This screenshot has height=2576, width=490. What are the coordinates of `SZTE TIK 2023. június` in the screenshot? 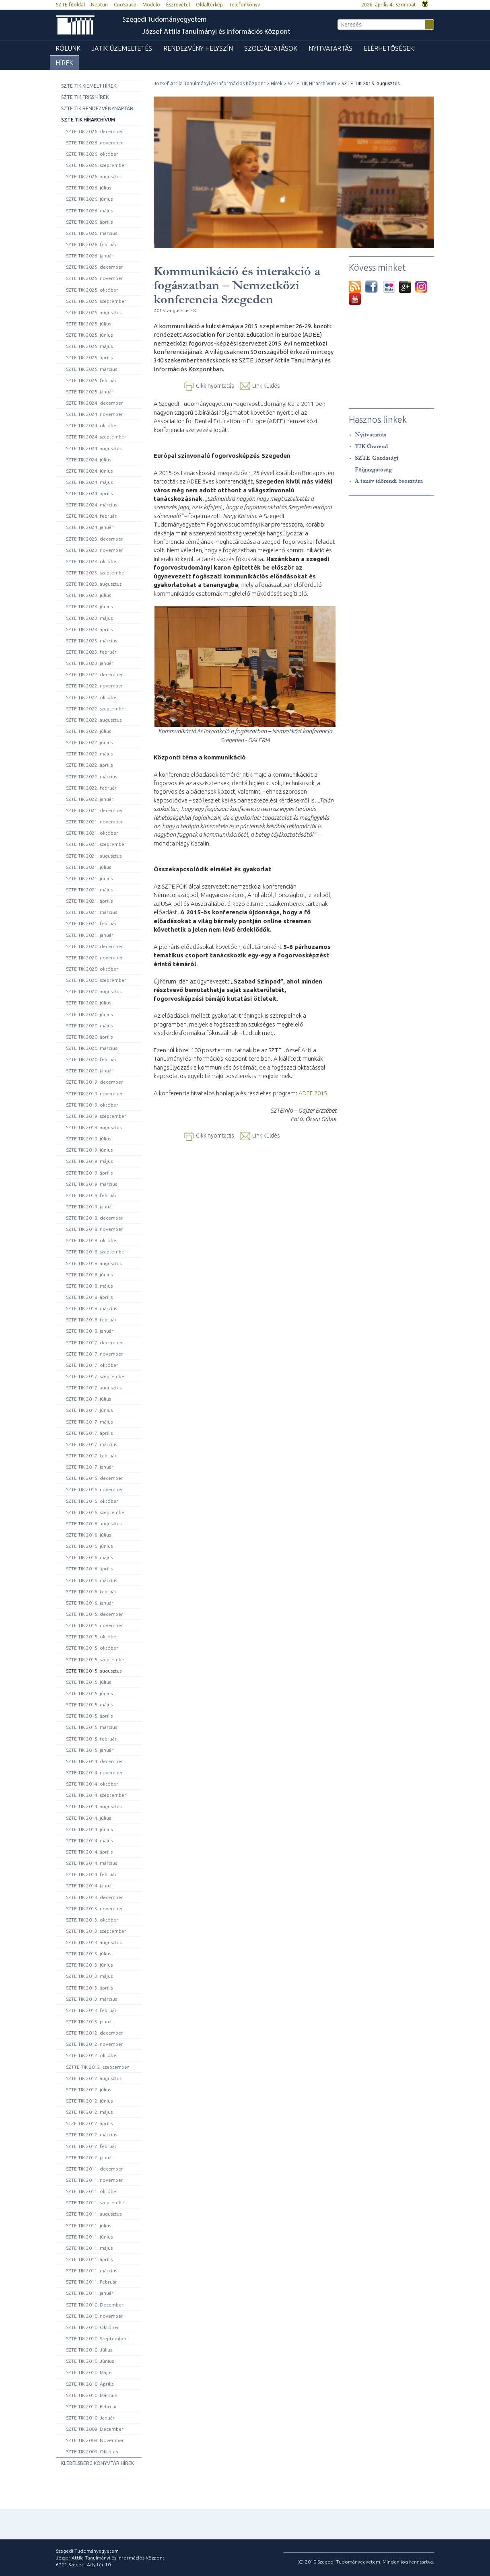 It's located at (89, 606).